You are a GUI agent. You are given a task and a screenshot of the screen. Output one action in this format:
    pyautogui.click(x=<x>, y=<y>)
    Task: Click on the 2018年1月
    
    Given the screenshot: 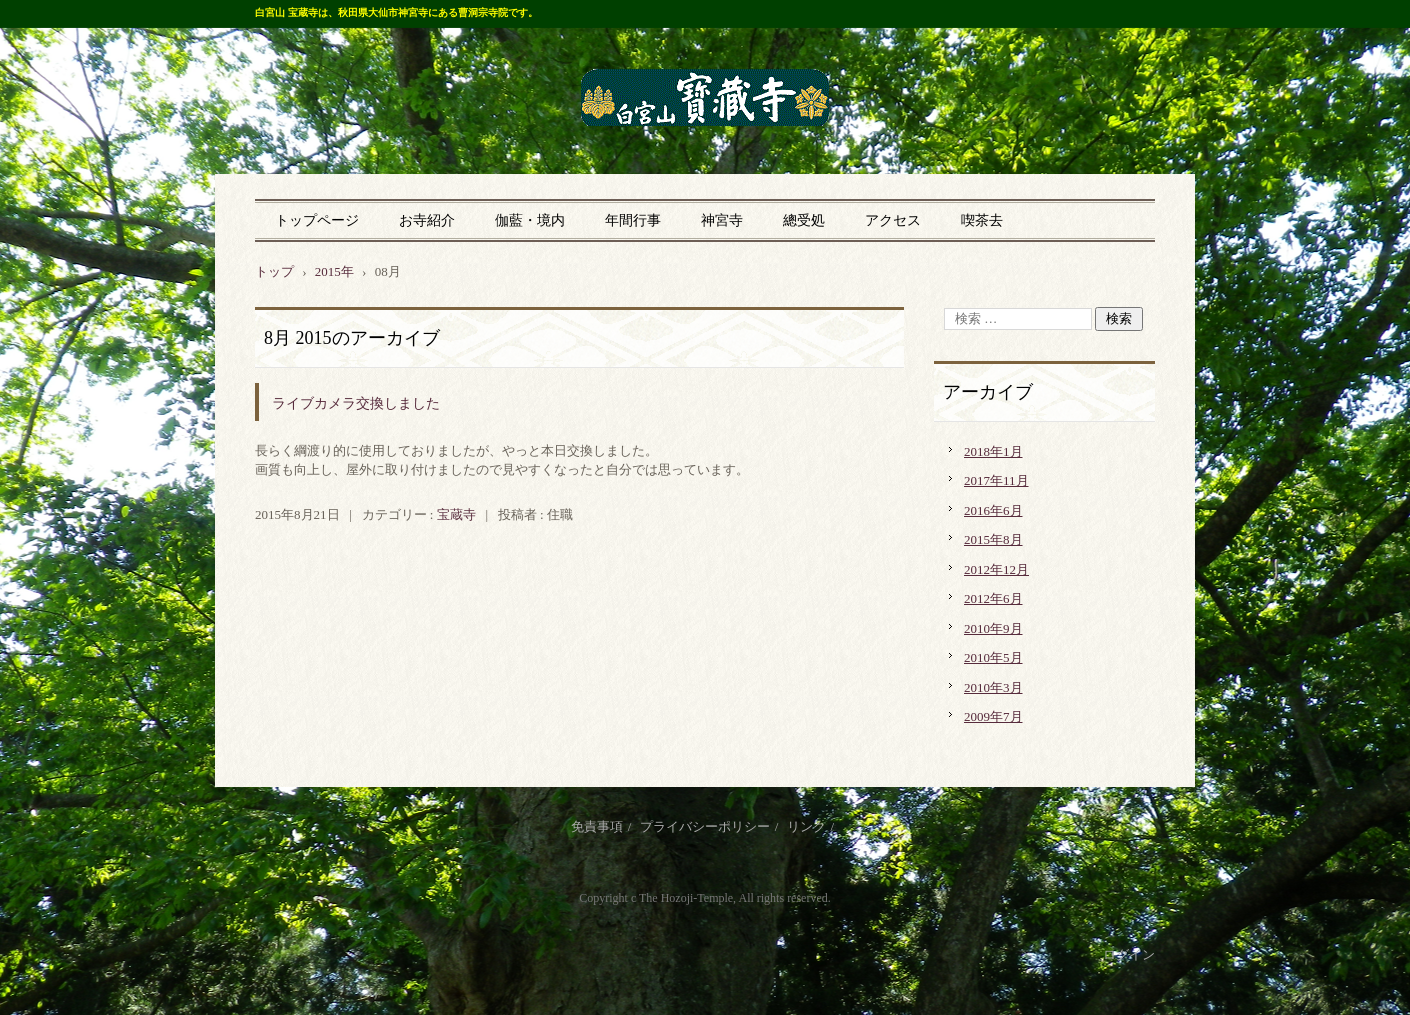 What is the action you would take?
    pyautogui.click(x=993, y=451)
    